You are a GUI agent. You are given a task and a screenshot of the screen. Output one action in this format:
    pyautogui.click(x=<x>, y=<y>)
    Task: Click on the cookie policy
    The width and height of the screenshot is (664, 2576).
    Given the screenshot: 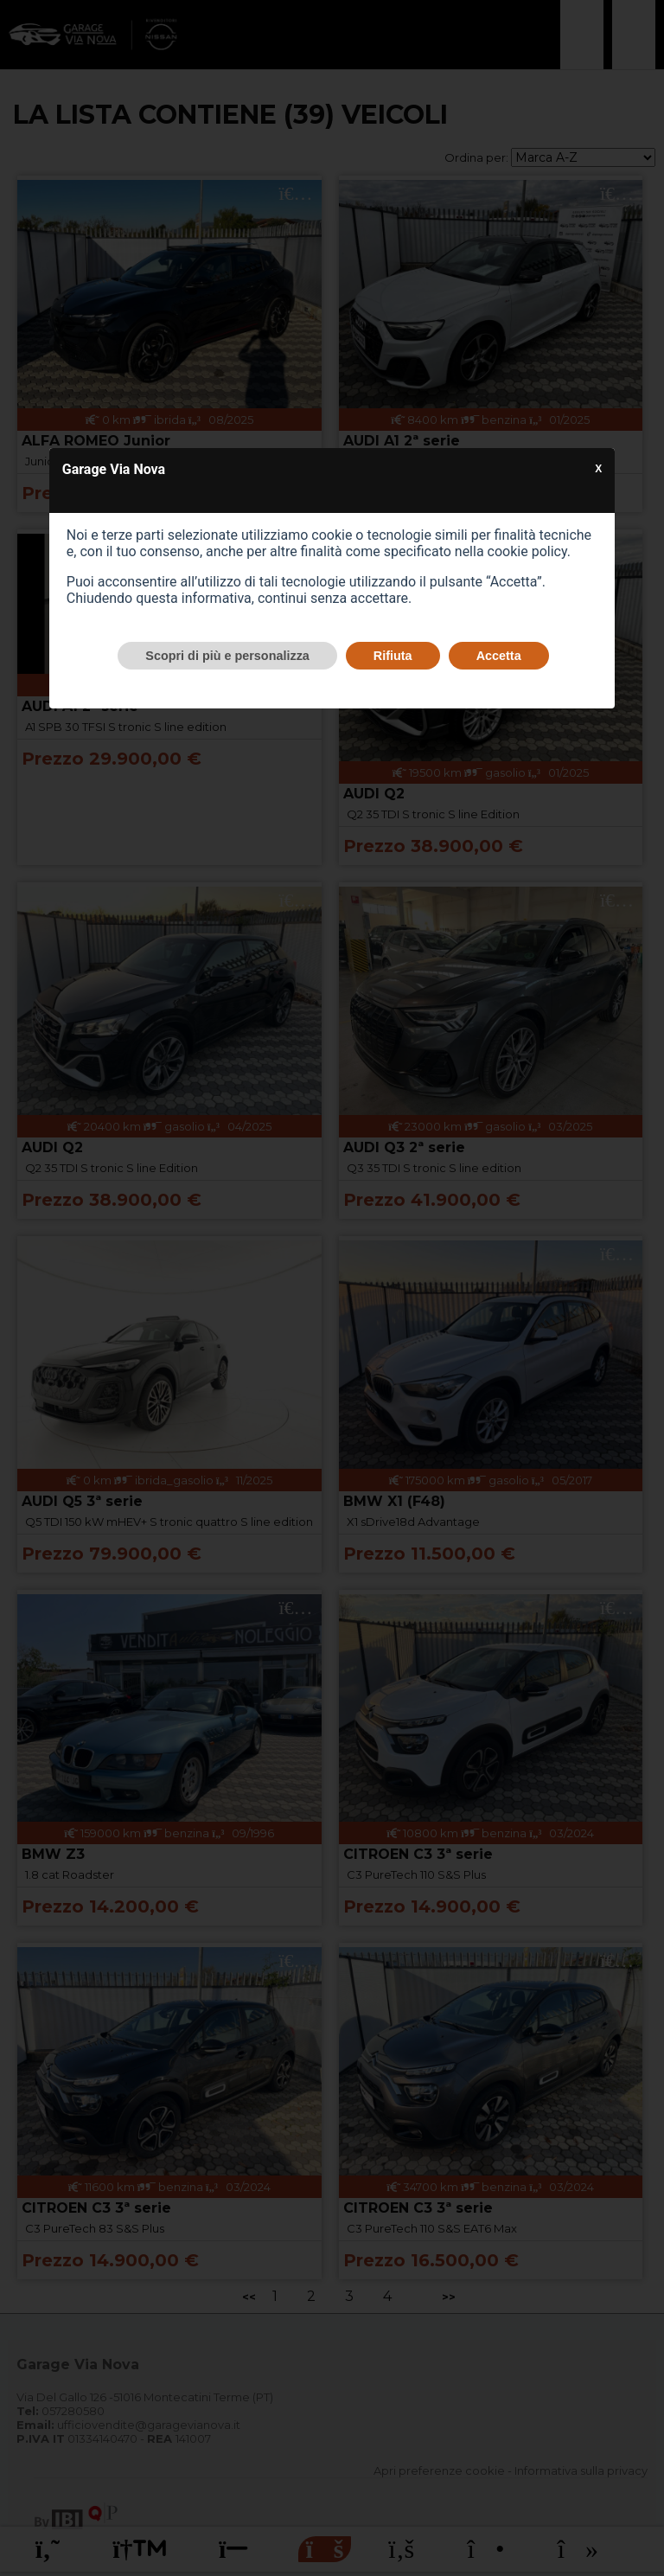 What is the action you would take?
    pyautogui.click(x=527, y=551)
    